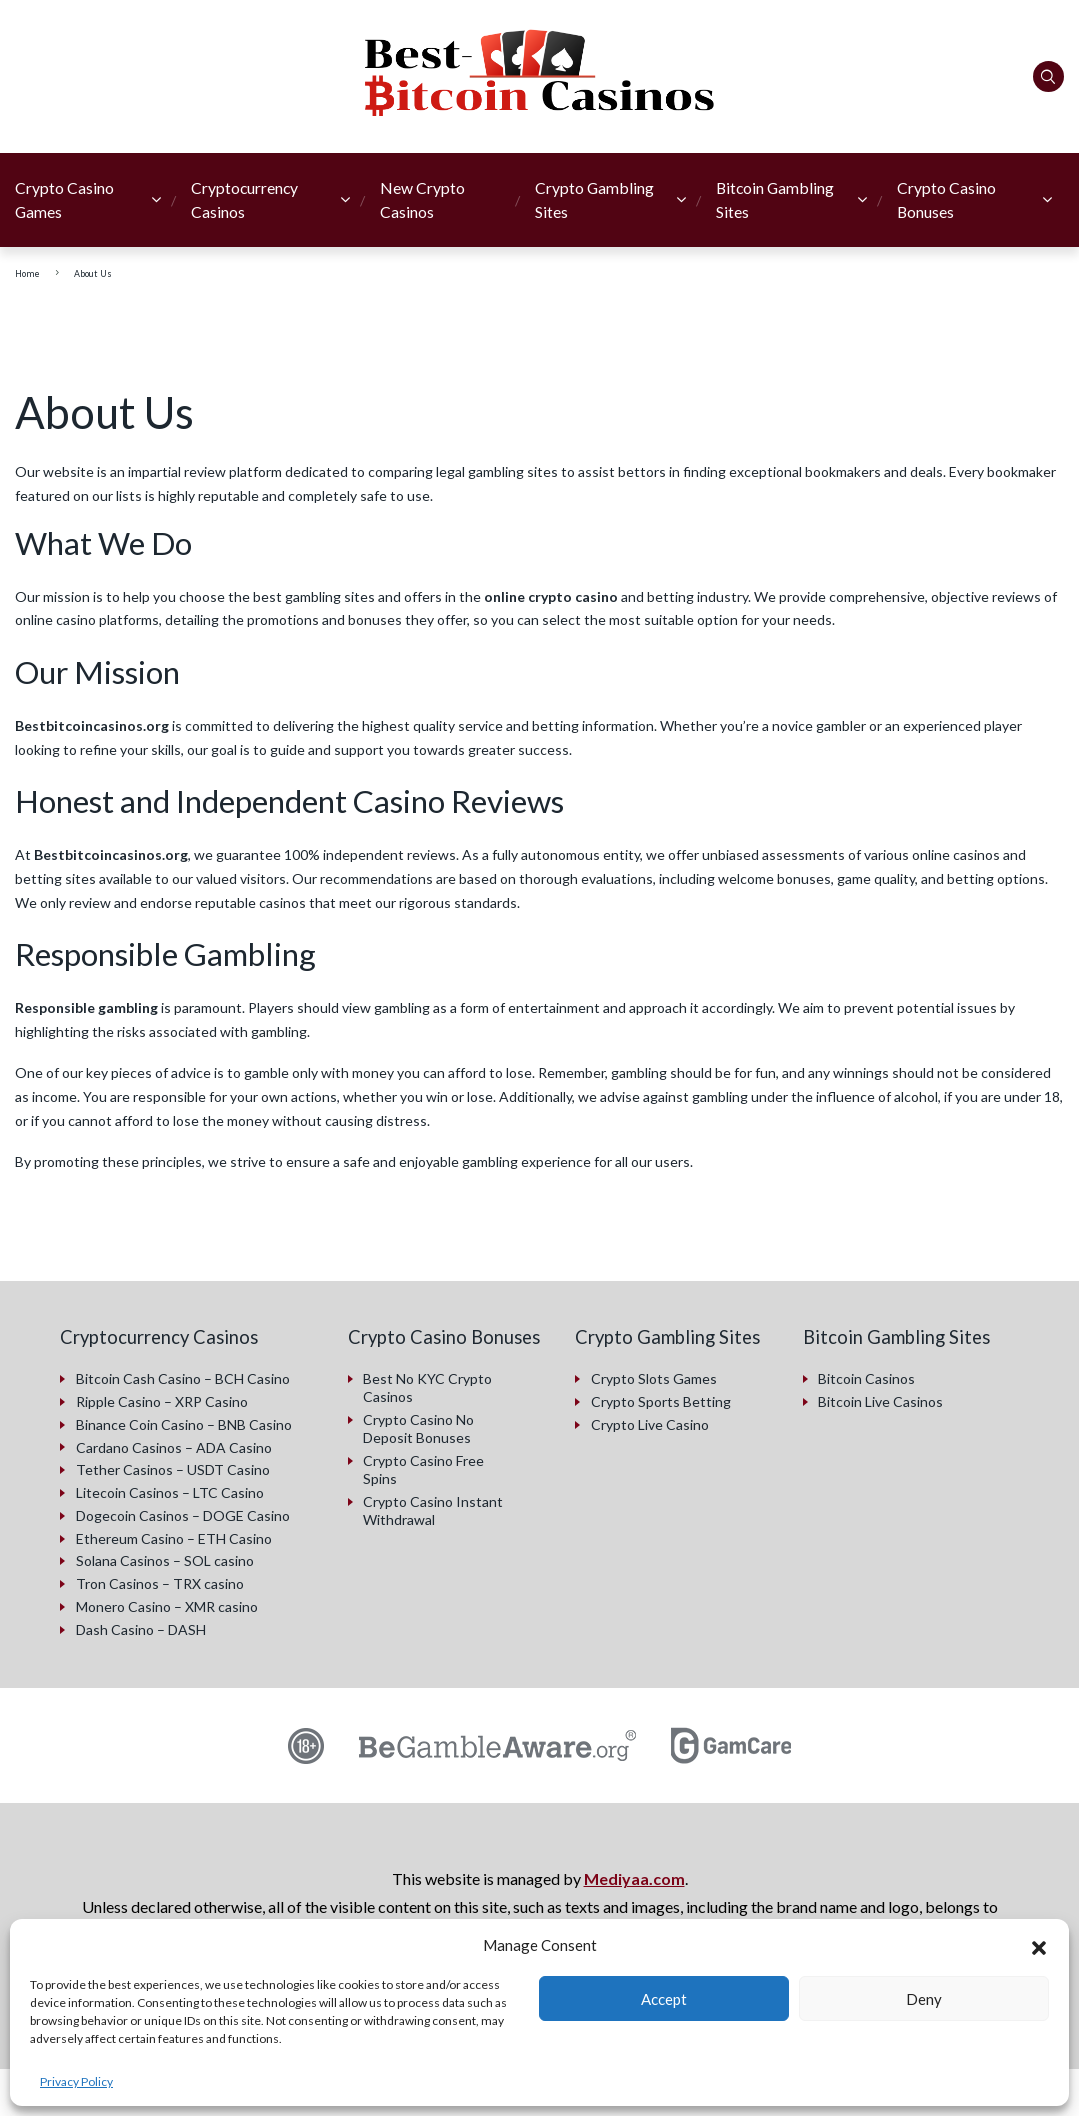 The width and height of the screenshot is (1079, 2116). I want to click on Ripple Casino – XRP Casino, so click(162, 1401).